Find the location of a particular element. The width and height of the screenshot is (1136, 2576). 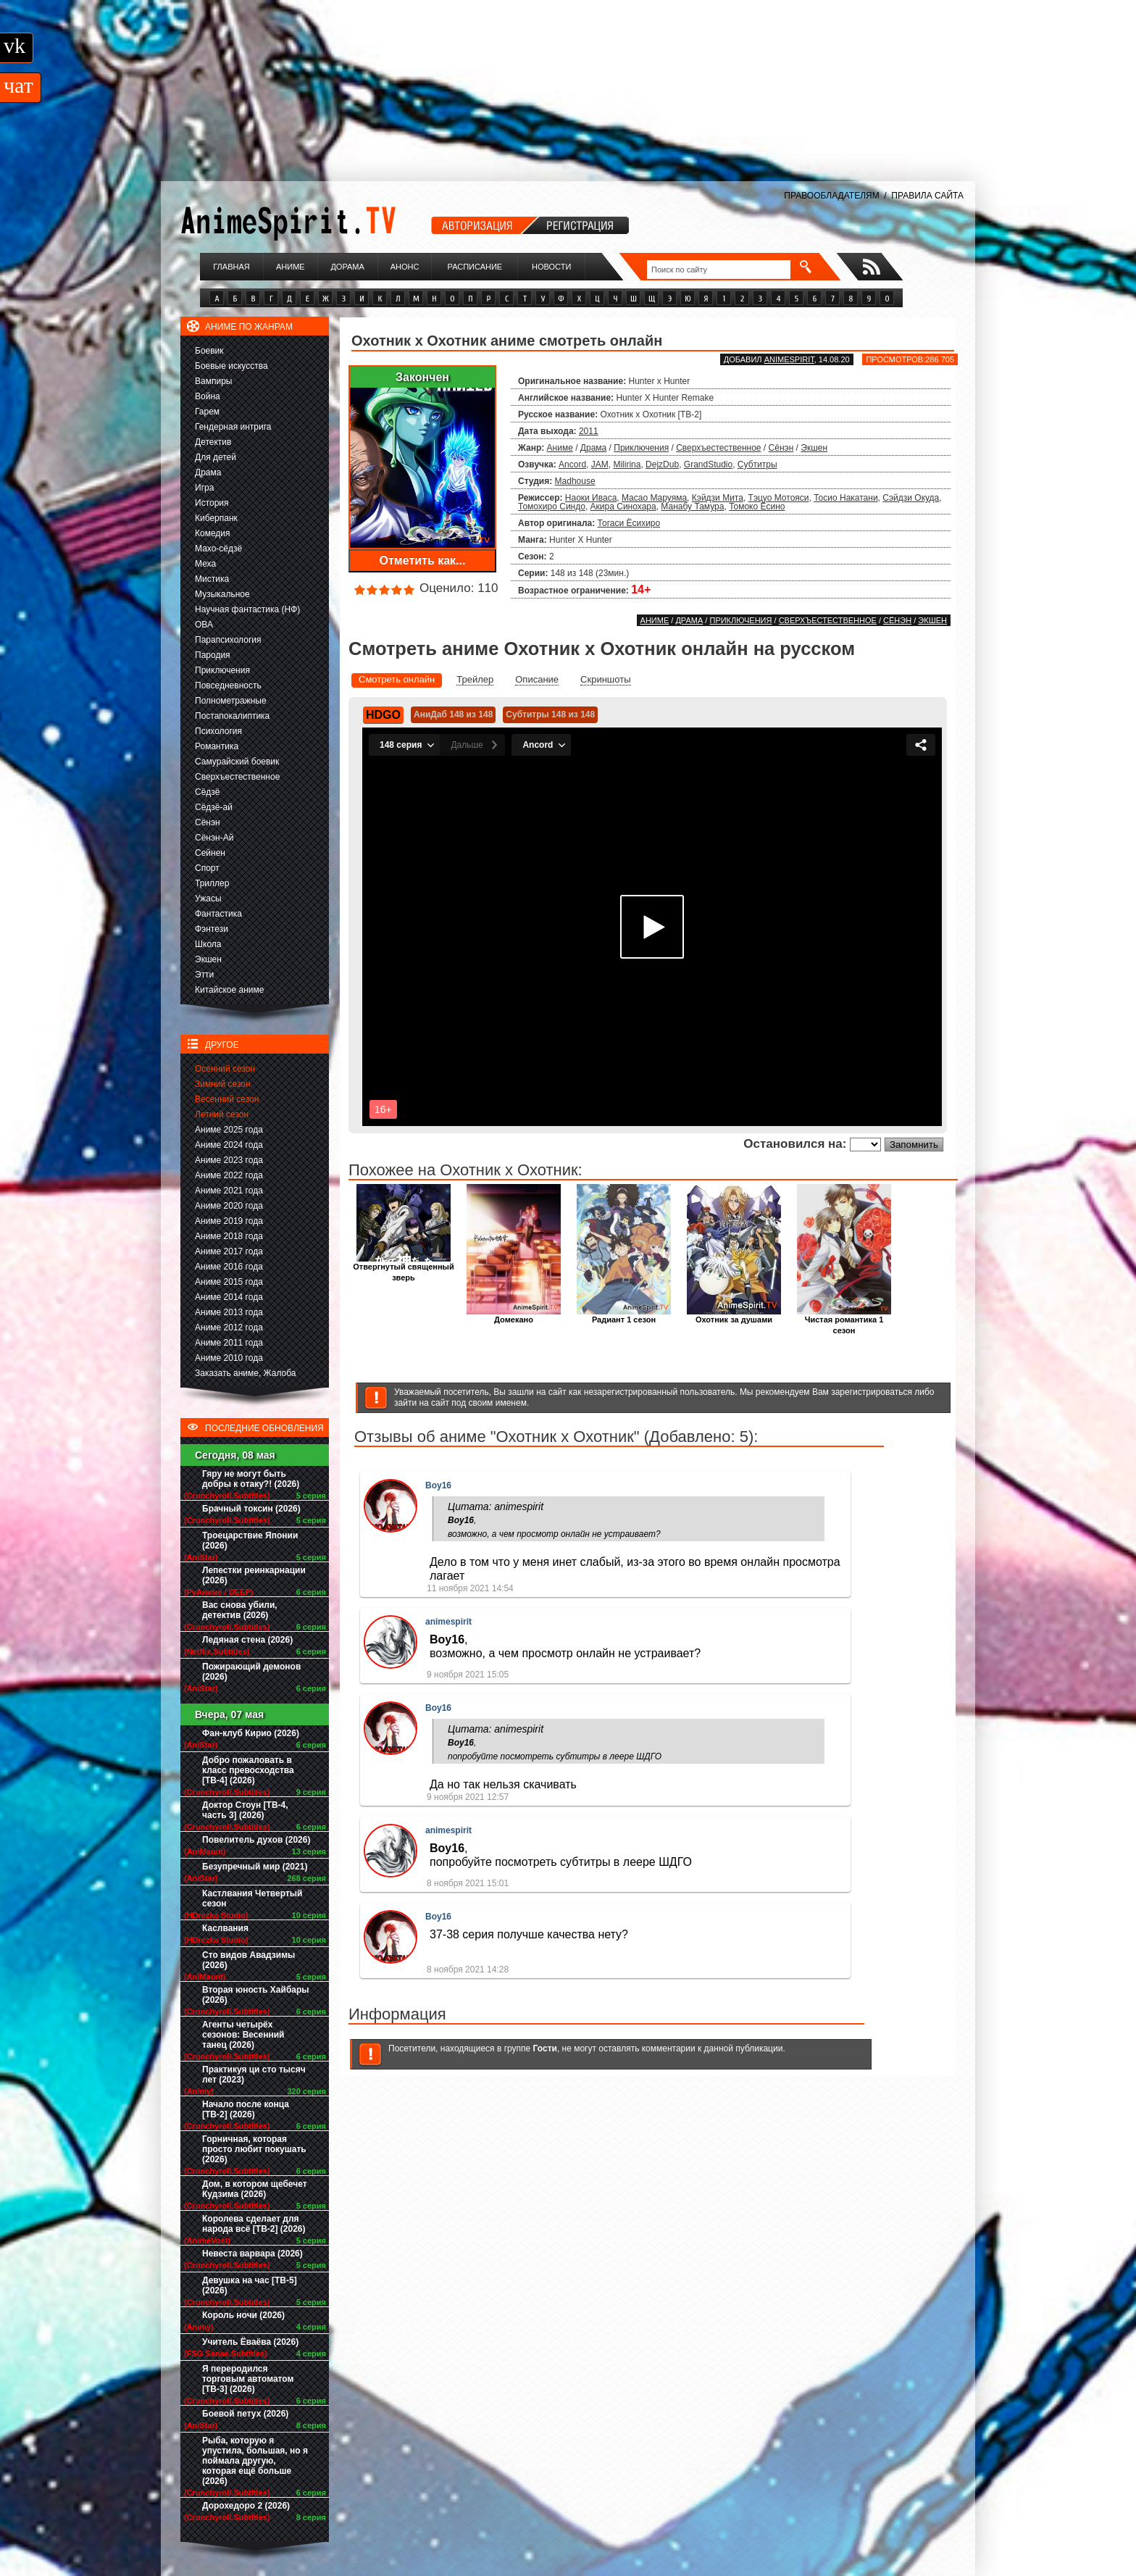

Королева сделает для народа всё [ТВ-2] (2026) is located at coordinates (254, 2224).